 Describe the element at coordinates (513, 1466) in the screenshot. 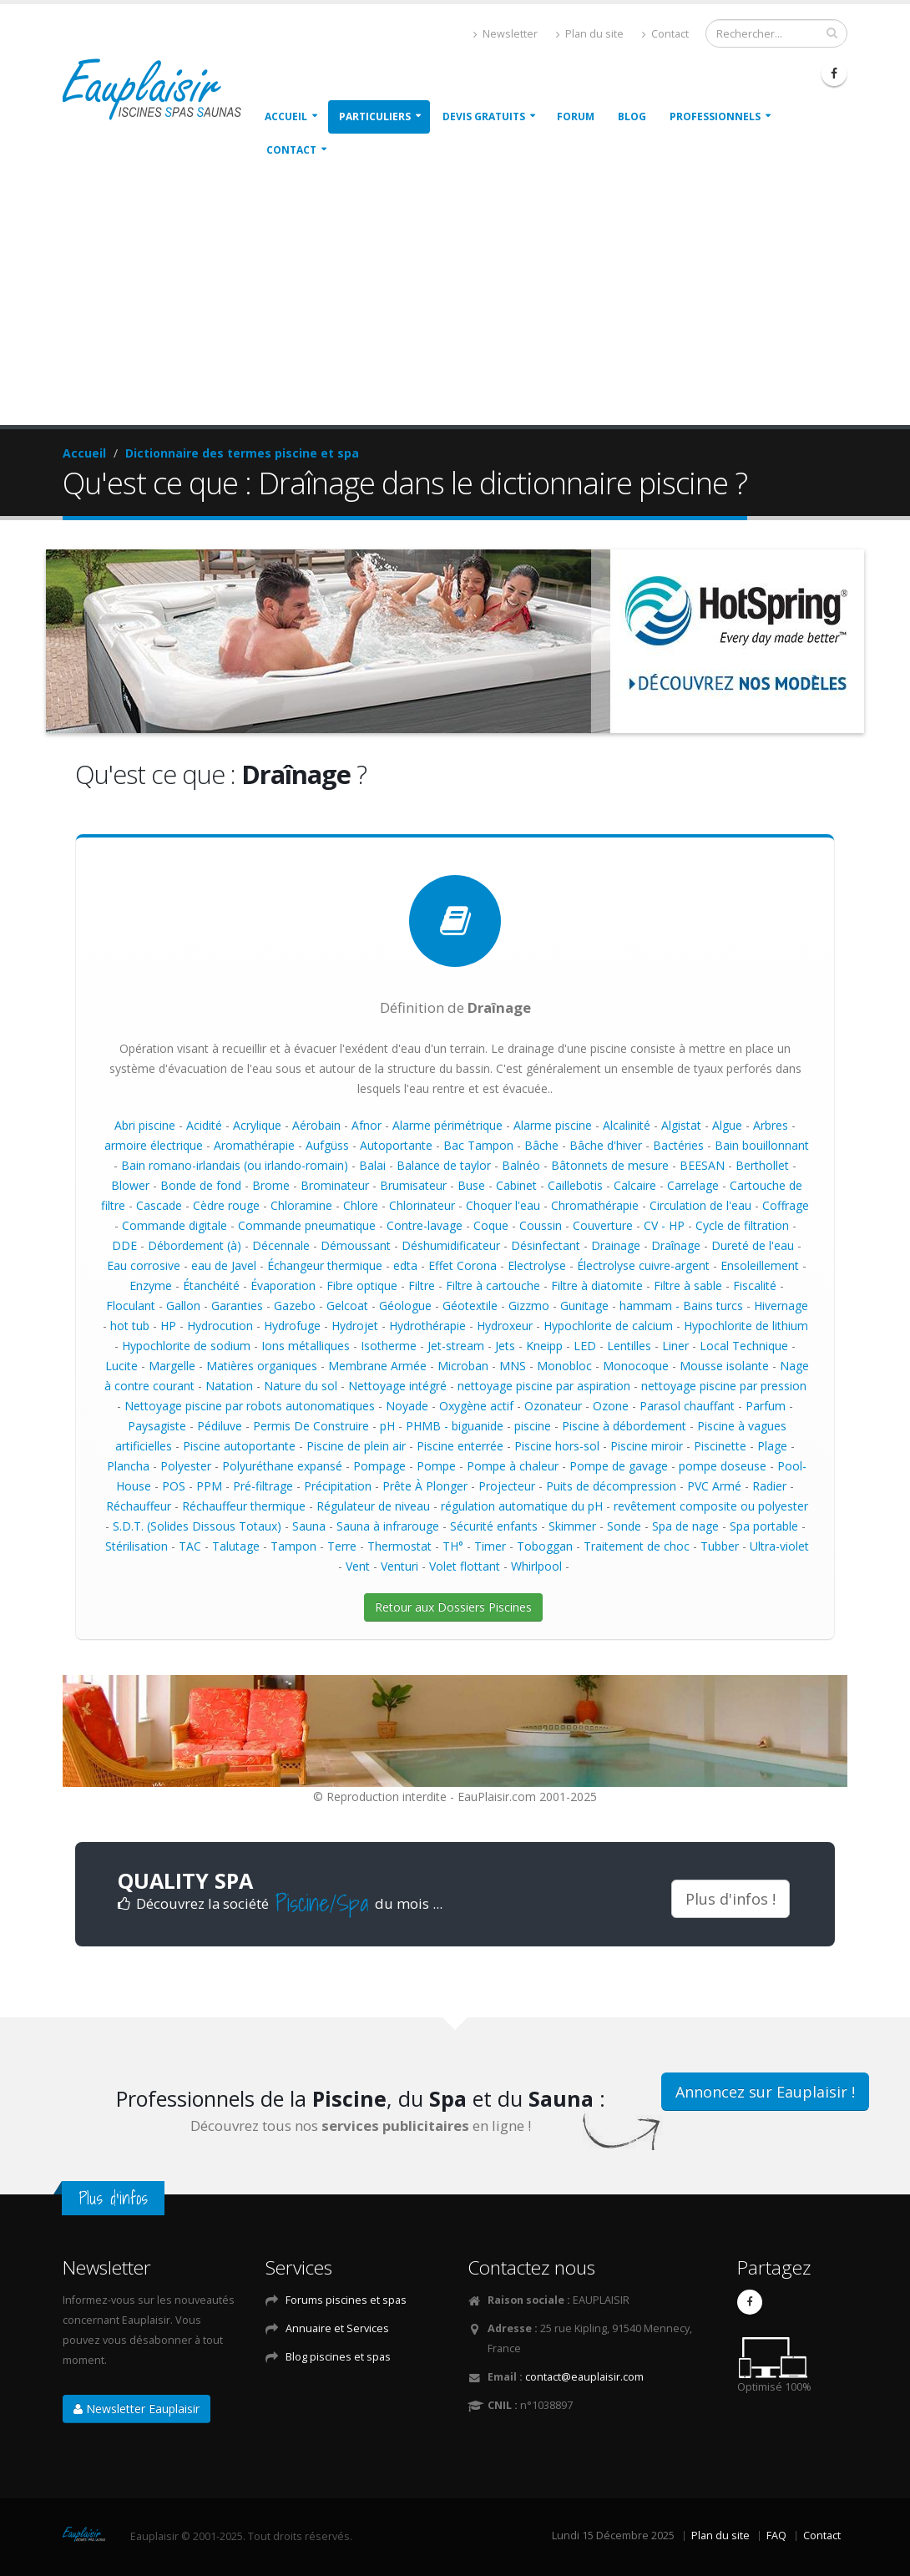

I see `Pompe à chaleur` at that location.